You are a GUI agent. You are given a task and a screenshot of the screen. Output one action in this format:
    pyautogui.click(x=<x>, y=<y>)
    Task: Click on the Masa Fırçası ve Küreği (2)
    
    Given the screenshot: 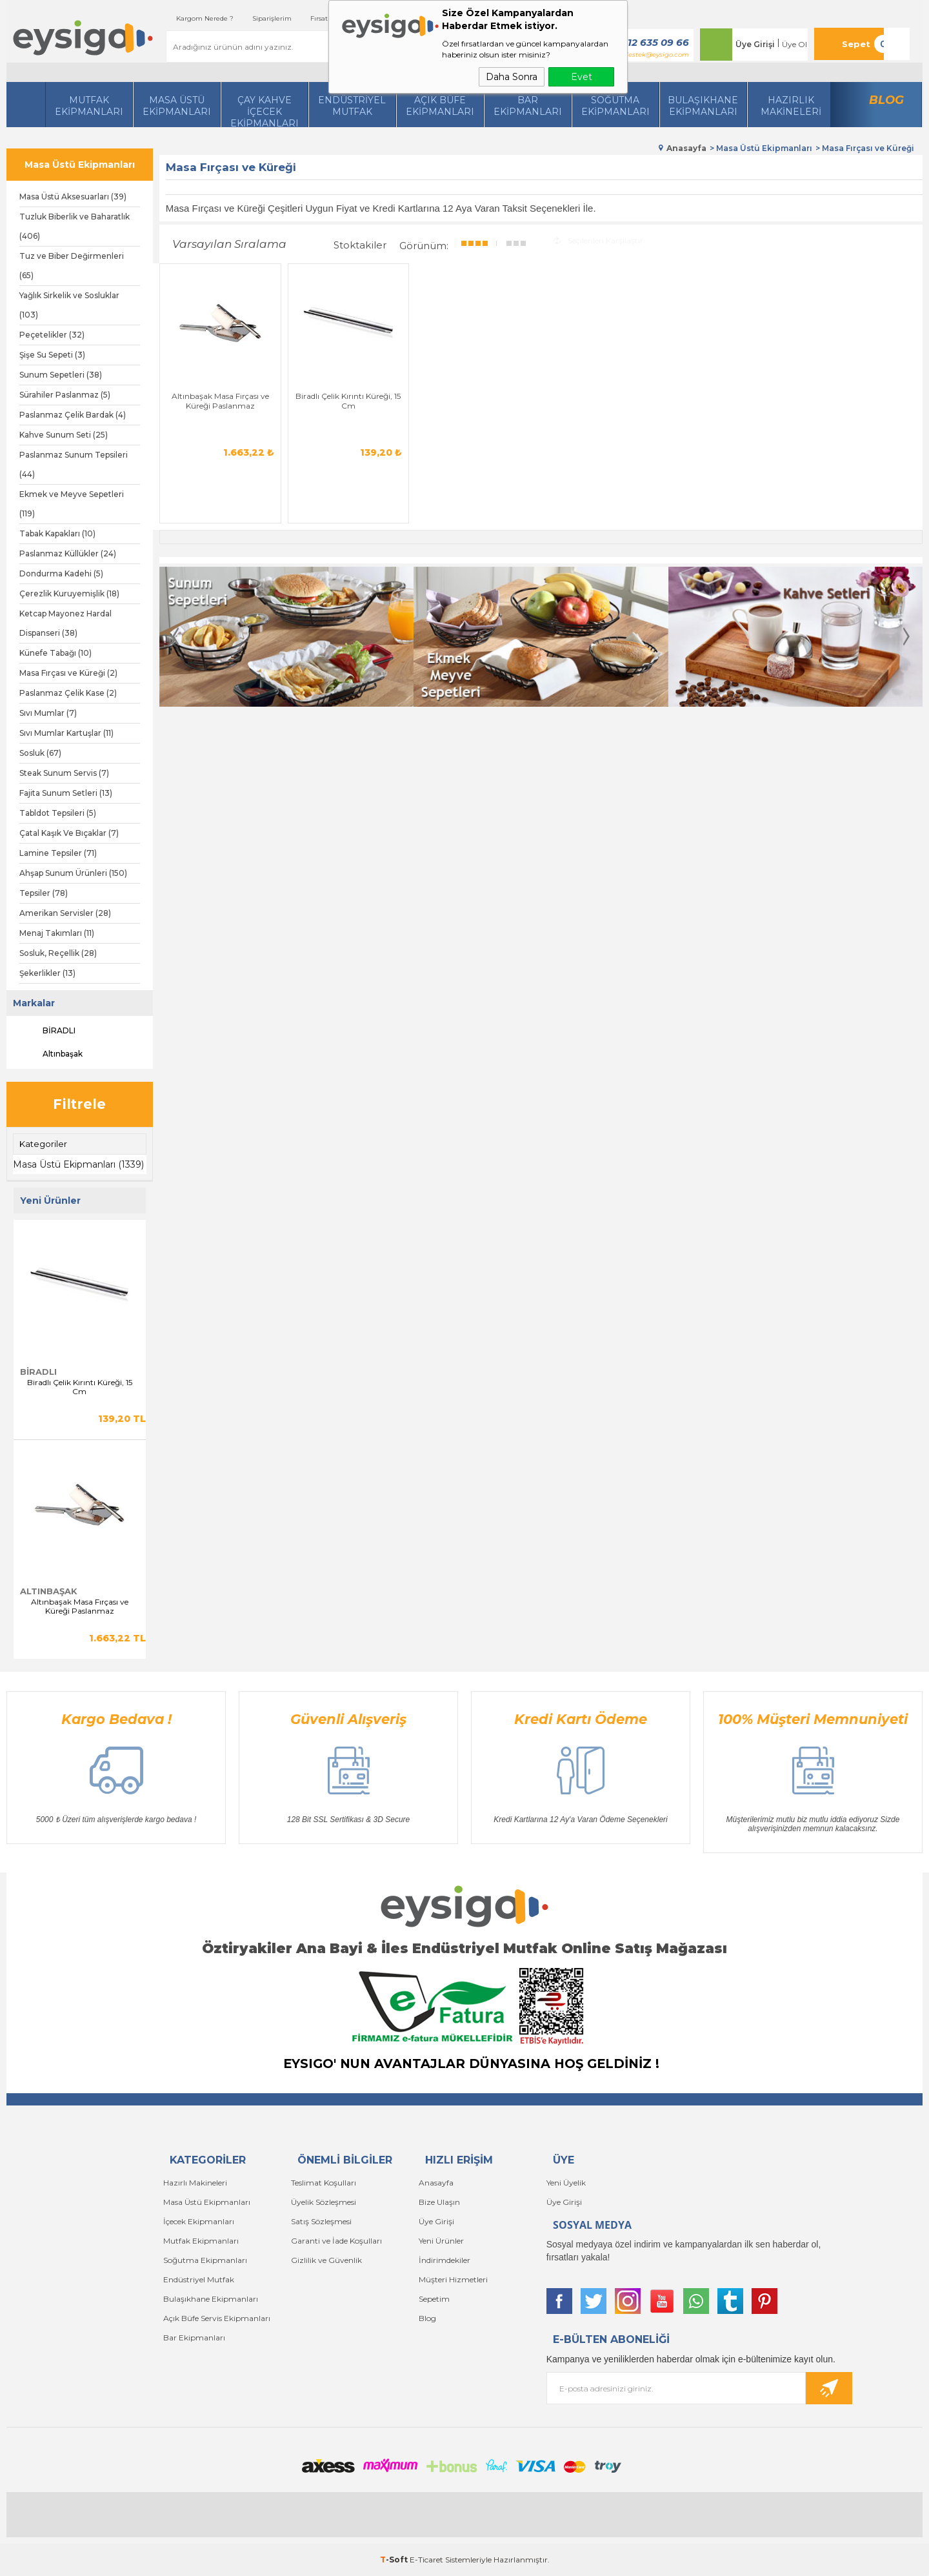 What is the action you would take?
    pyautogui.click(x=68, y=673)
    